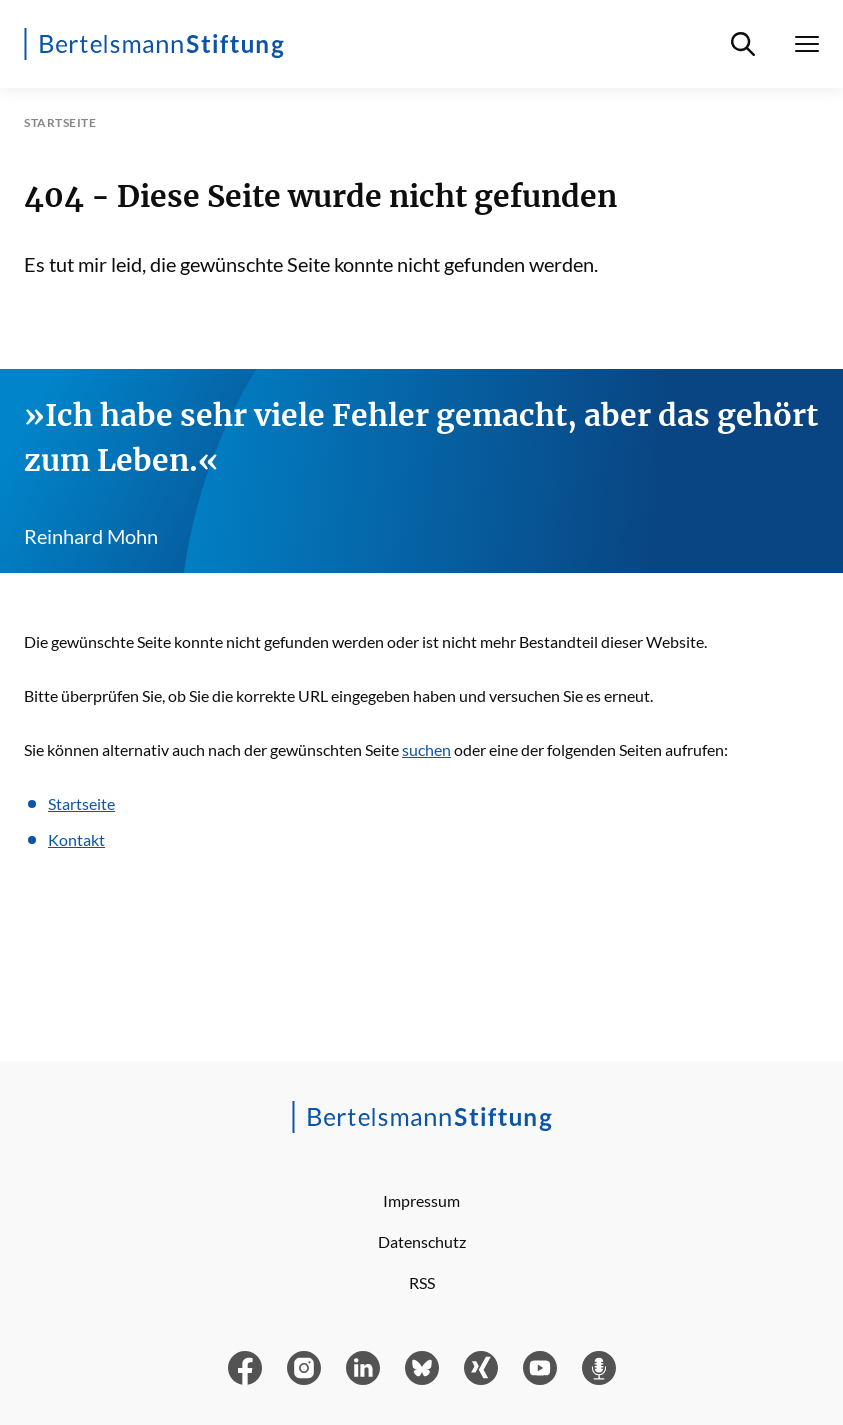 The width and height of the screenshot is (843, 1425). What do you see at coordinates (422, 1282) in the screenshot?
I see `RSS` at bounding box center [422, 1282].